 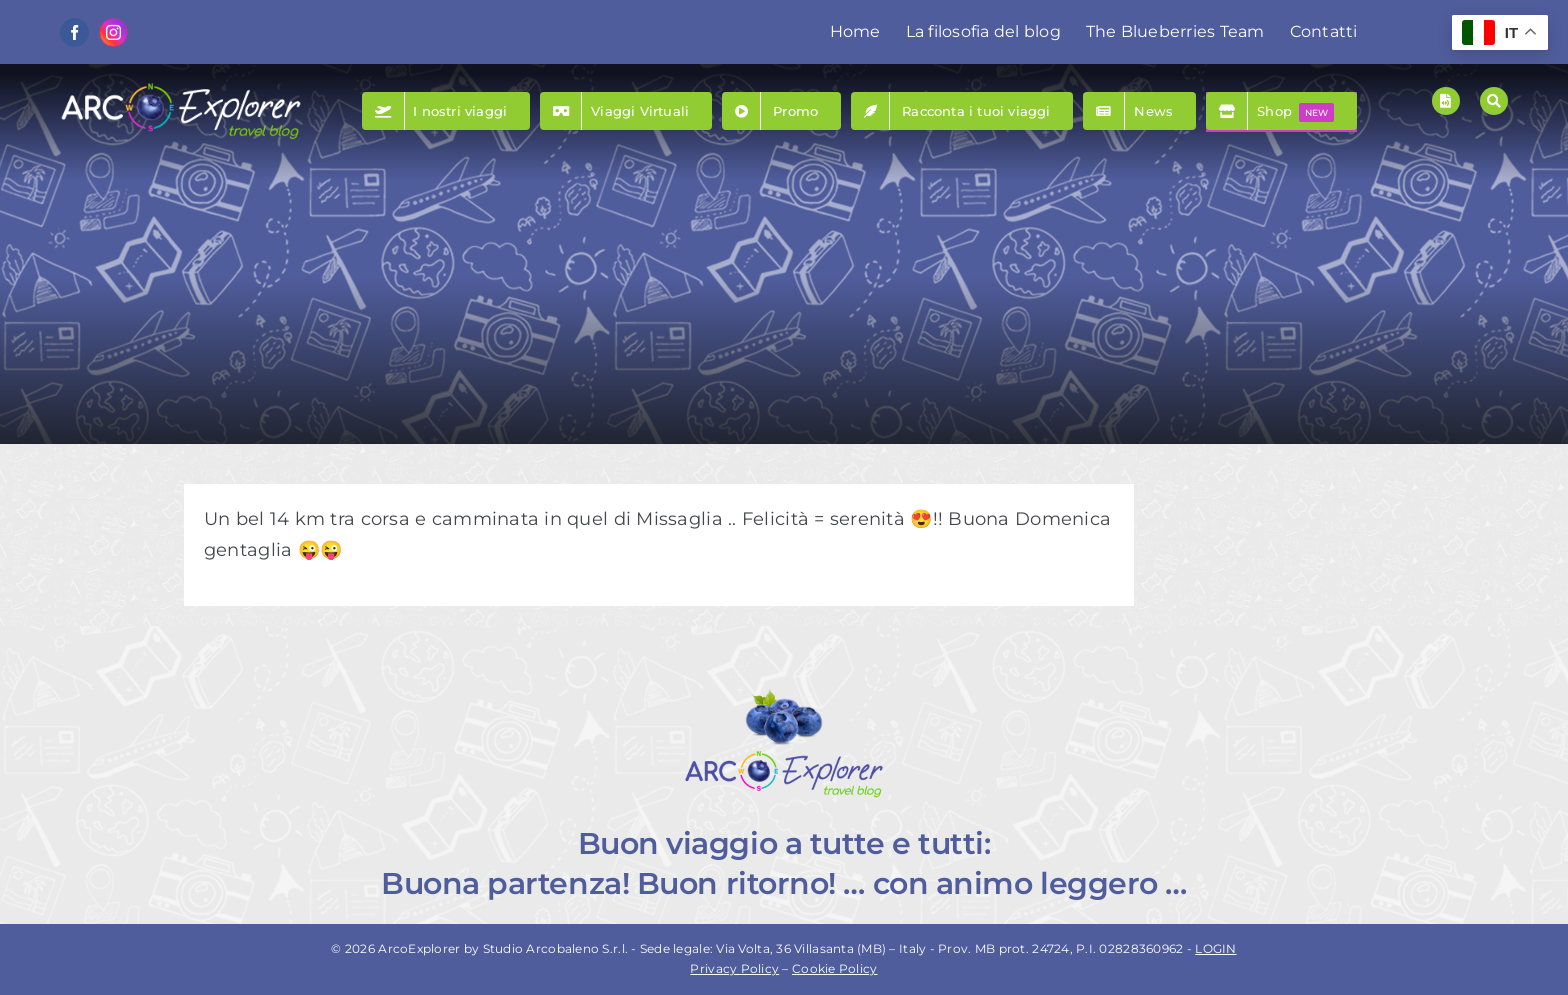 I want to click on [instagram], so click(x=113, y=32).